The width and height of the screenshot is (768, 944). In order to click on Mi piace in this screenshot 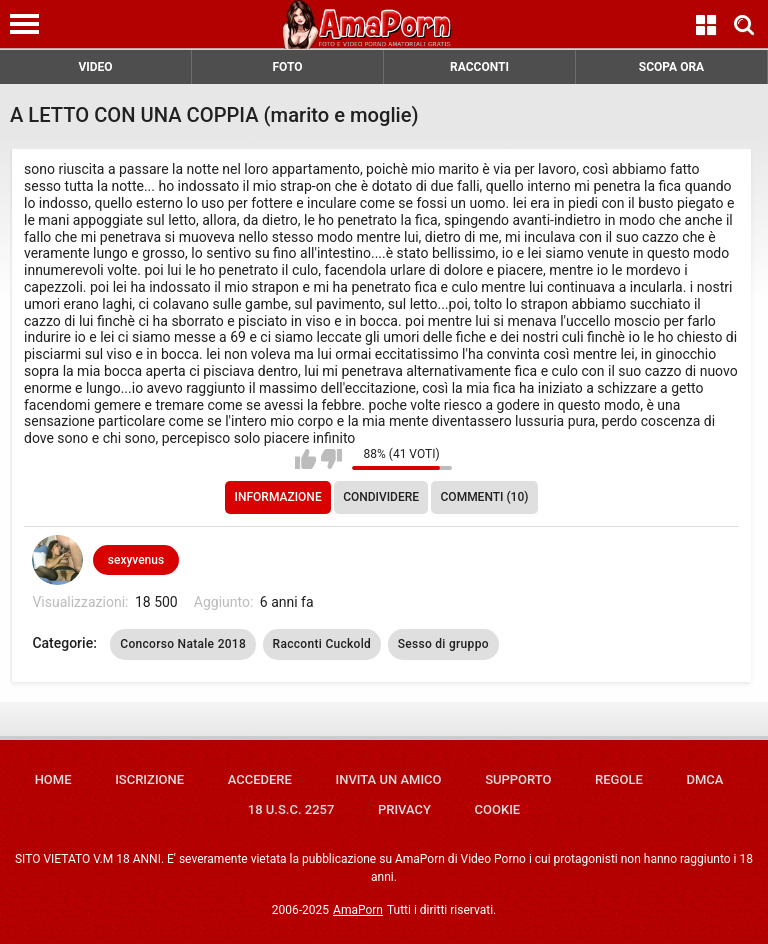, I will do `click(305, 459)`.